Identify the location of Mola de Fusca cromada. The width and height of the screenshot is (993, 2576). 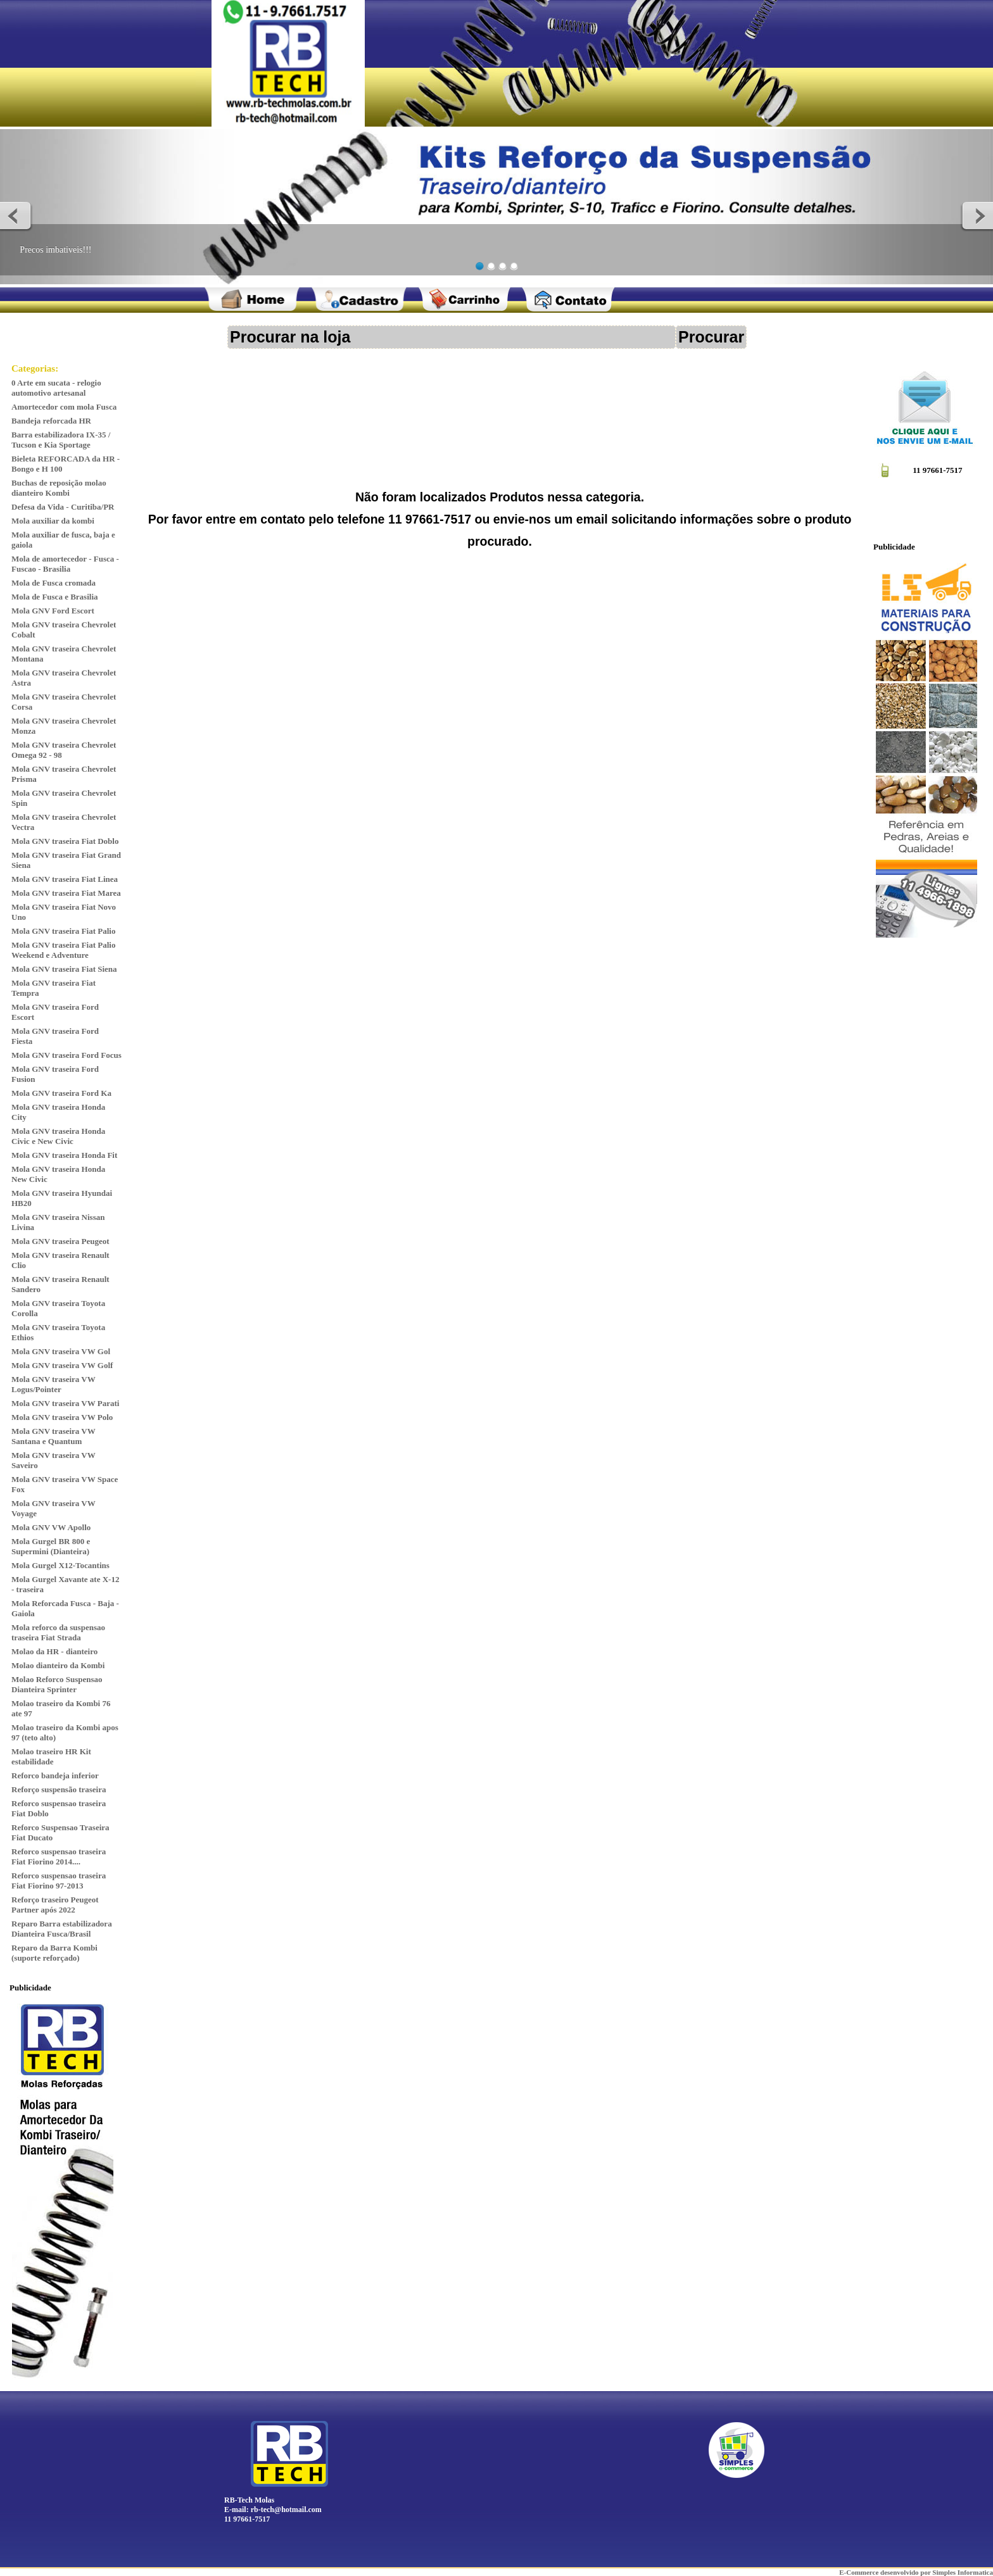
(53, 582).